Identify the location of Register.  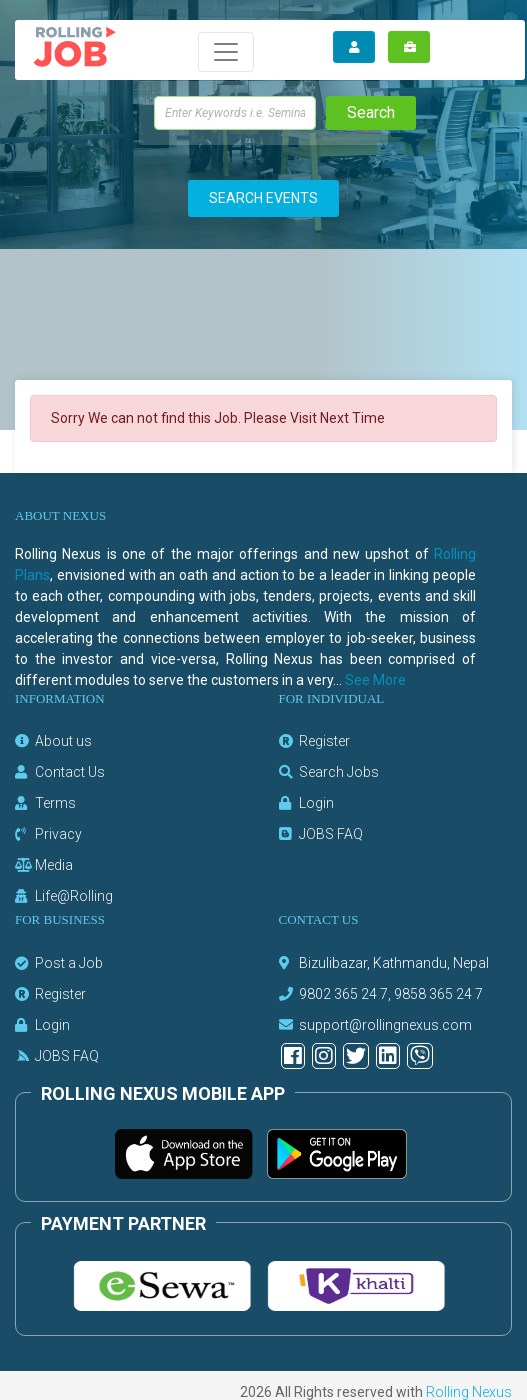
(324, 741).